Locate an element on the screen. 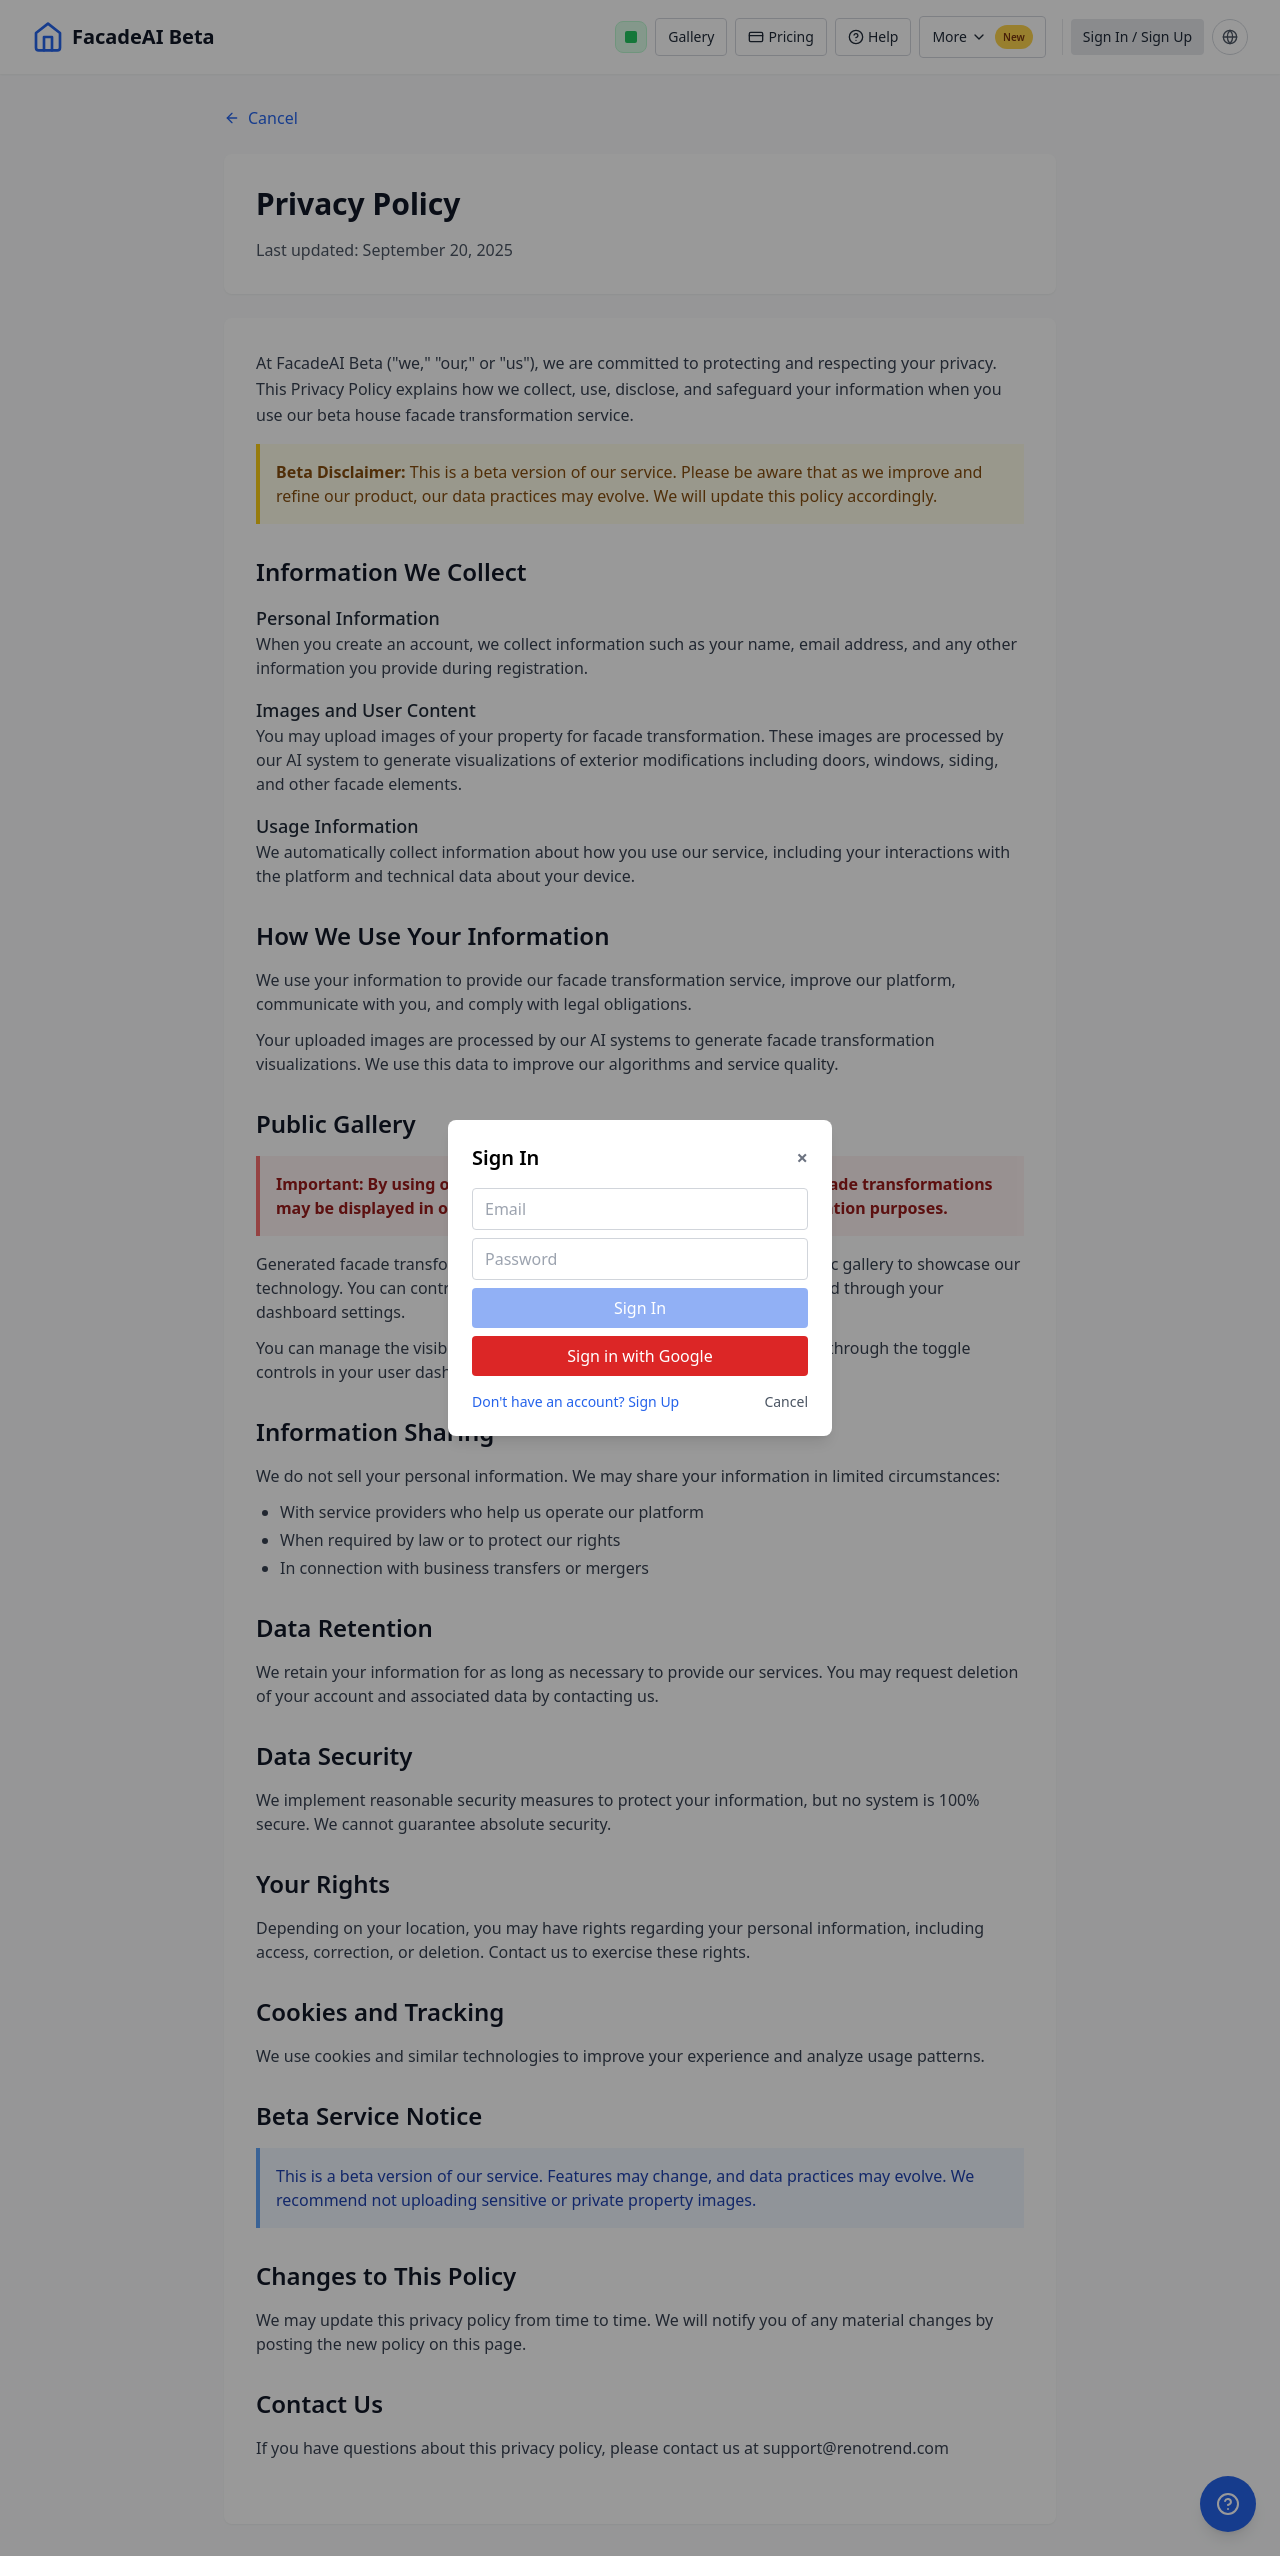  Sign in with Google is located at coordinates (640, 1356).